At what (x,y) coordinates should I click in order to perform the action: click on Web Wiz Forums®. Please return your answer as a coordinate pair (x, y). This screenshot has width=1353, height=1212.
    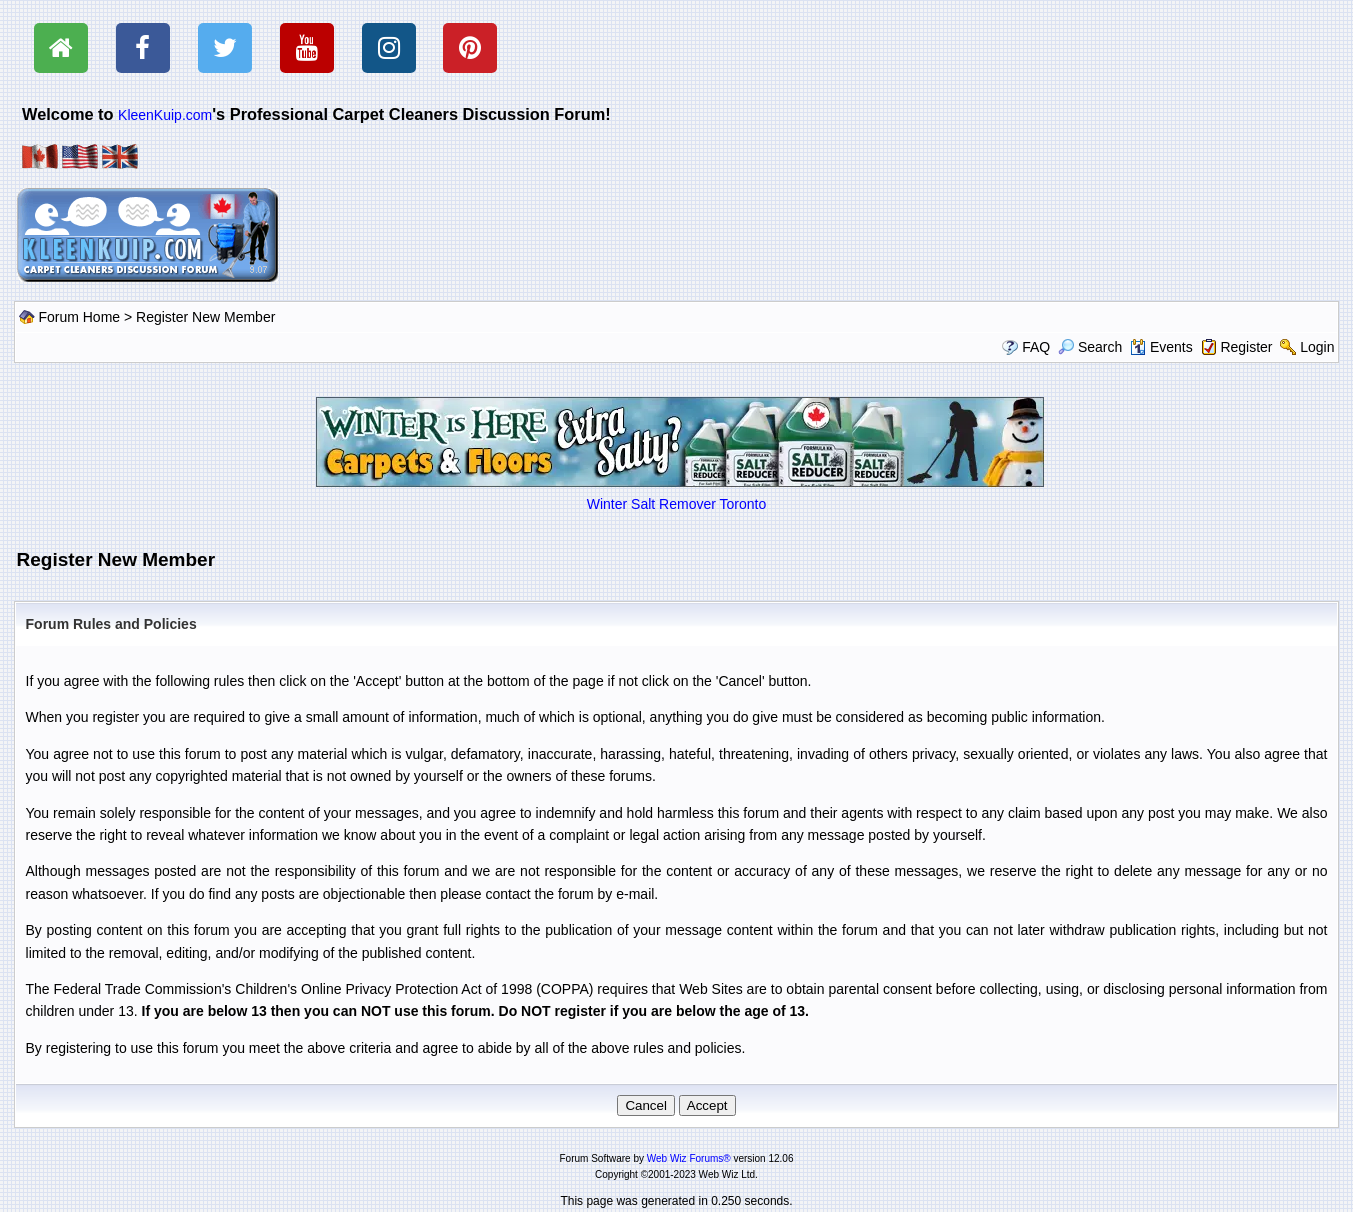
    Looking at the image, I should click on (689, 1158).